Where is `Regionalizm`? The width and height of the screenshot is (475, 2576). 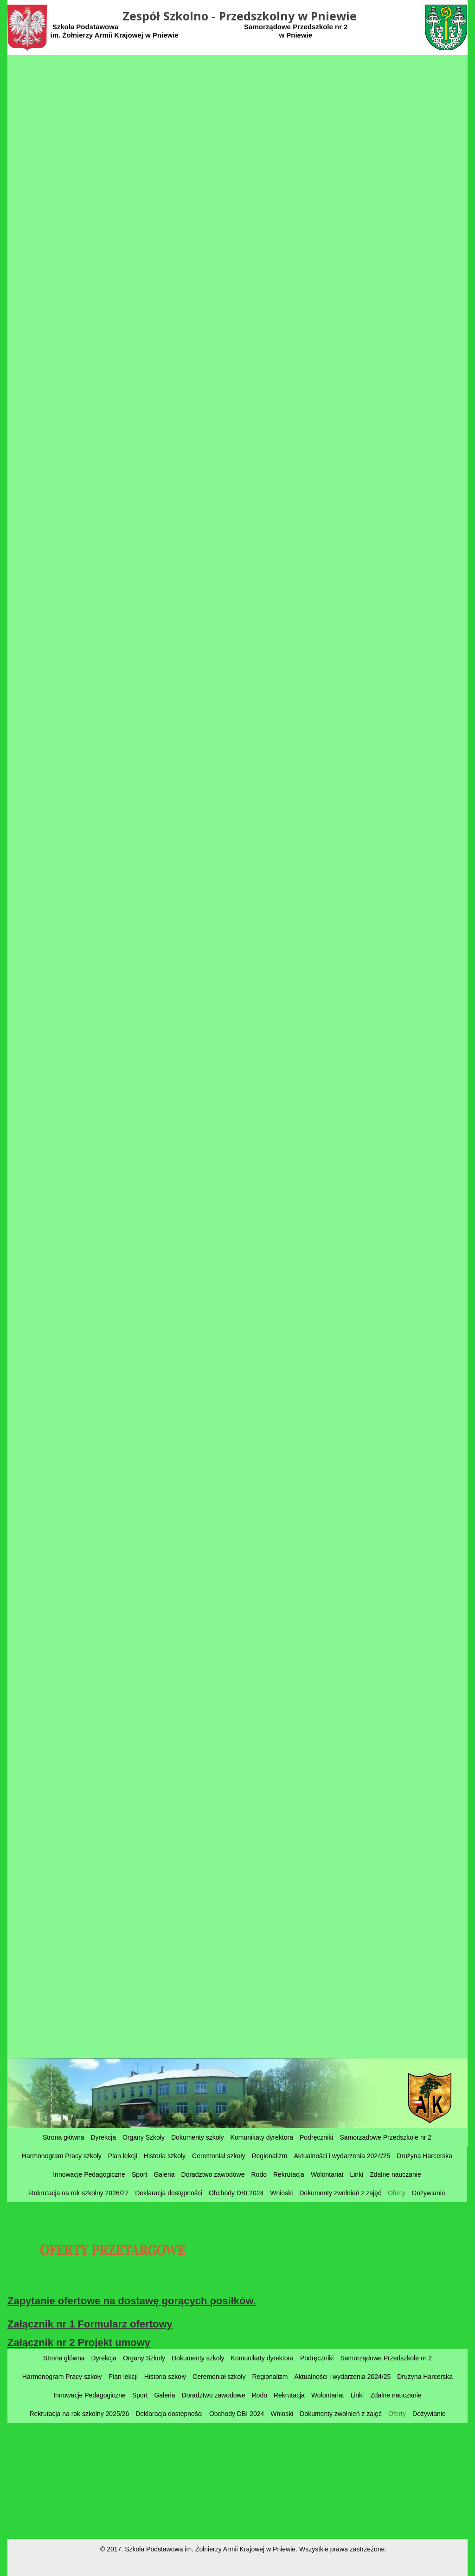
Regionalizm is located at coordinates (269, 2156).